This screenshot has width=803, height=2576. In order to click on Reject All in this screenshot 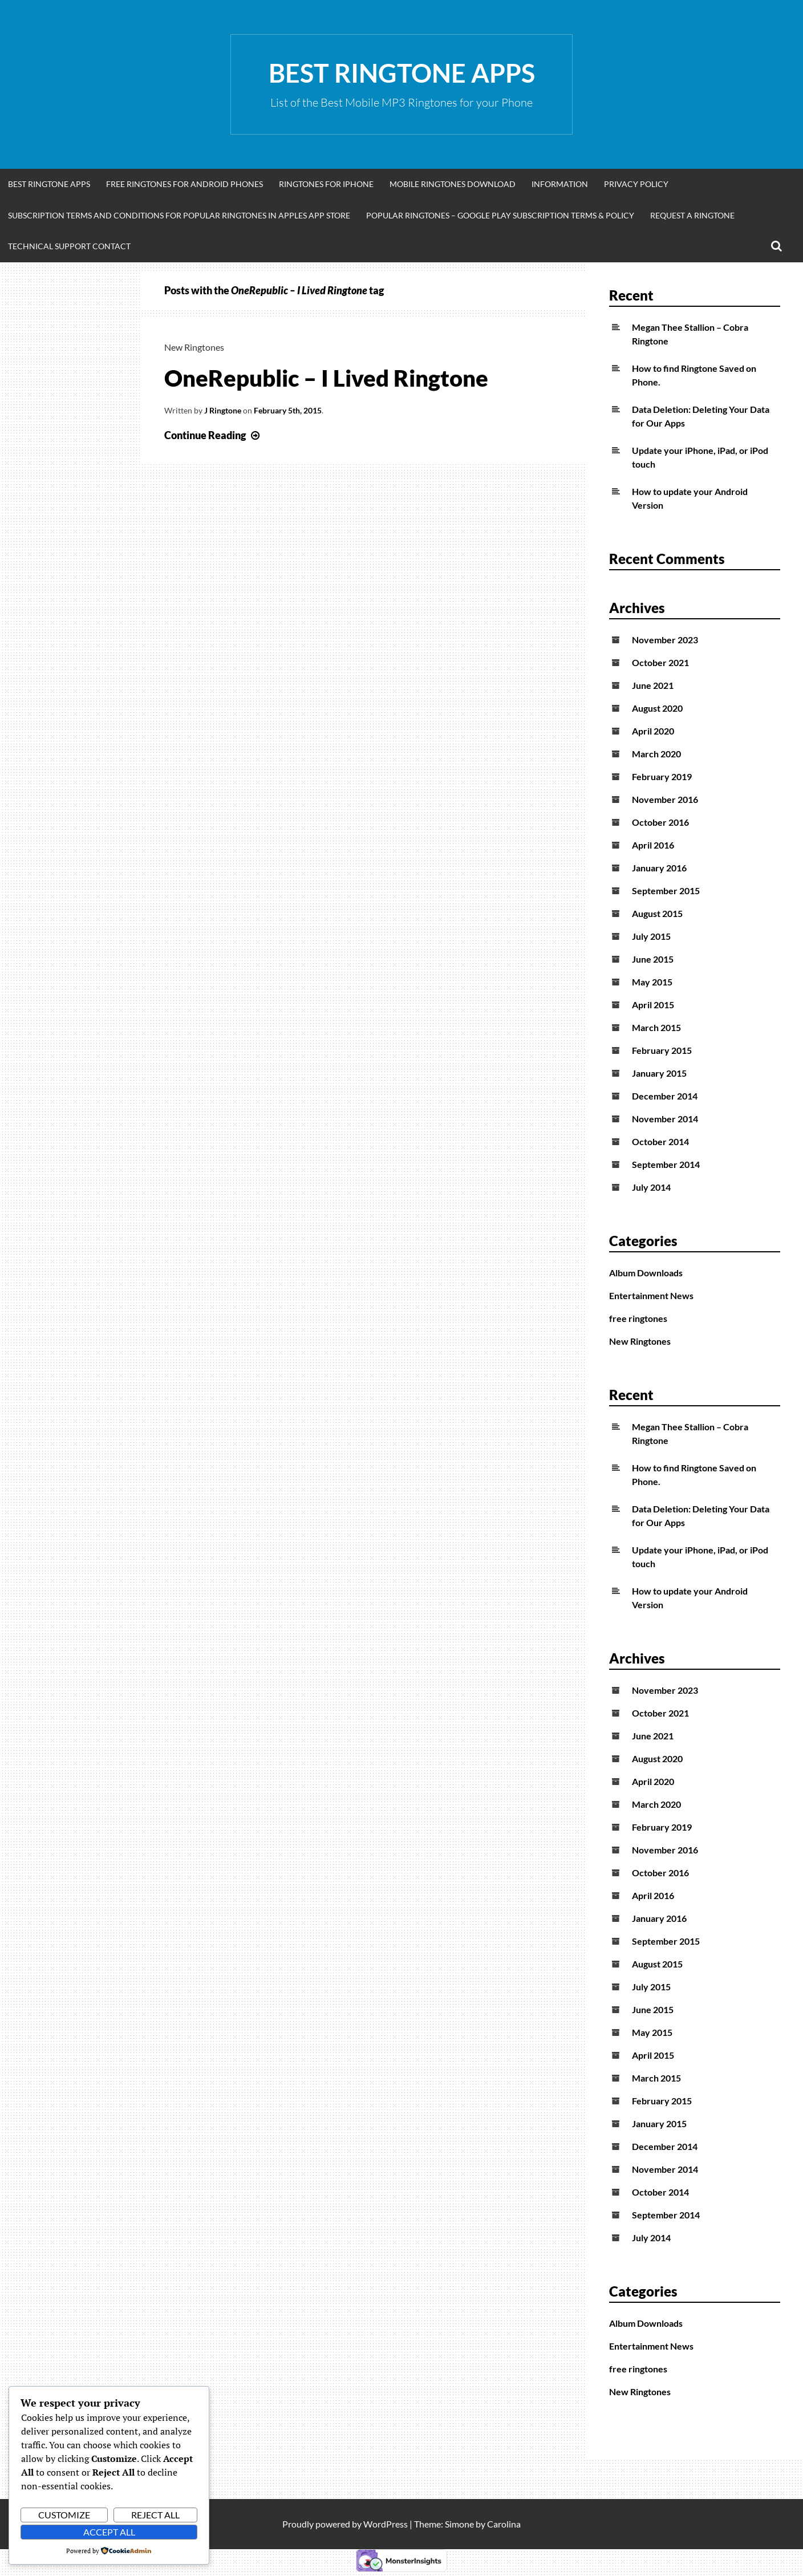, I will do `click(155, 2514)`.